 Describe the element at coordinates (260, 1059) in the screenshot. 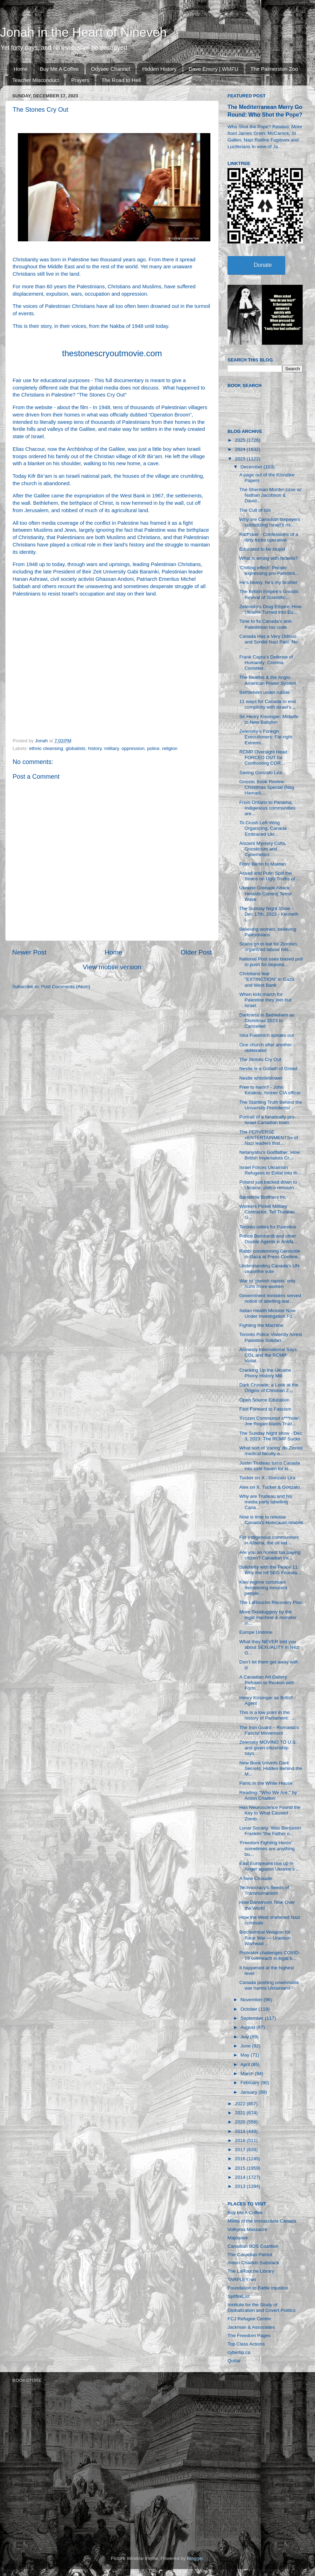

I see `The Stones Cry Out` at that location.